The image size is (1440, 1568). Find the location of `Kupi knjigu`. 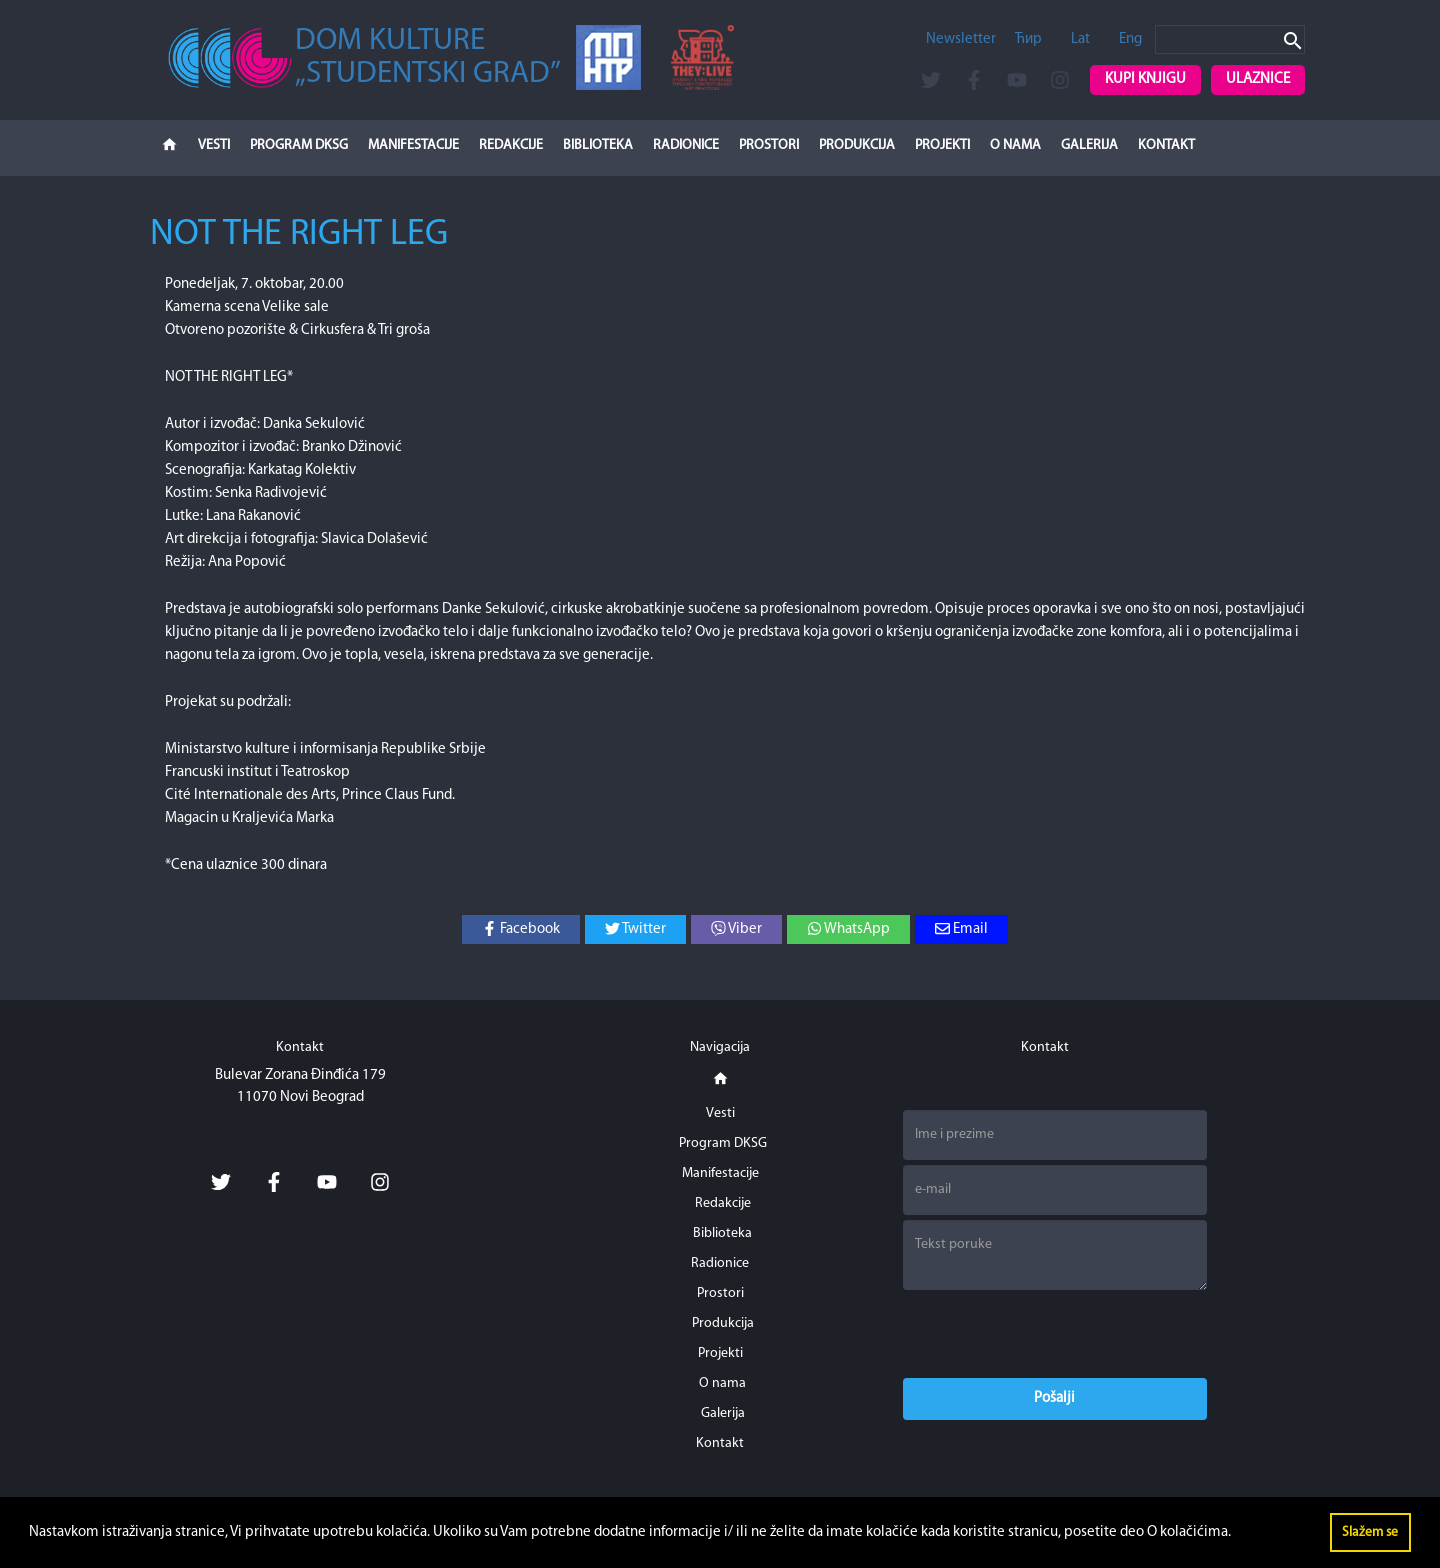

Kupi knjigu is located at coordinates (1145, 79).